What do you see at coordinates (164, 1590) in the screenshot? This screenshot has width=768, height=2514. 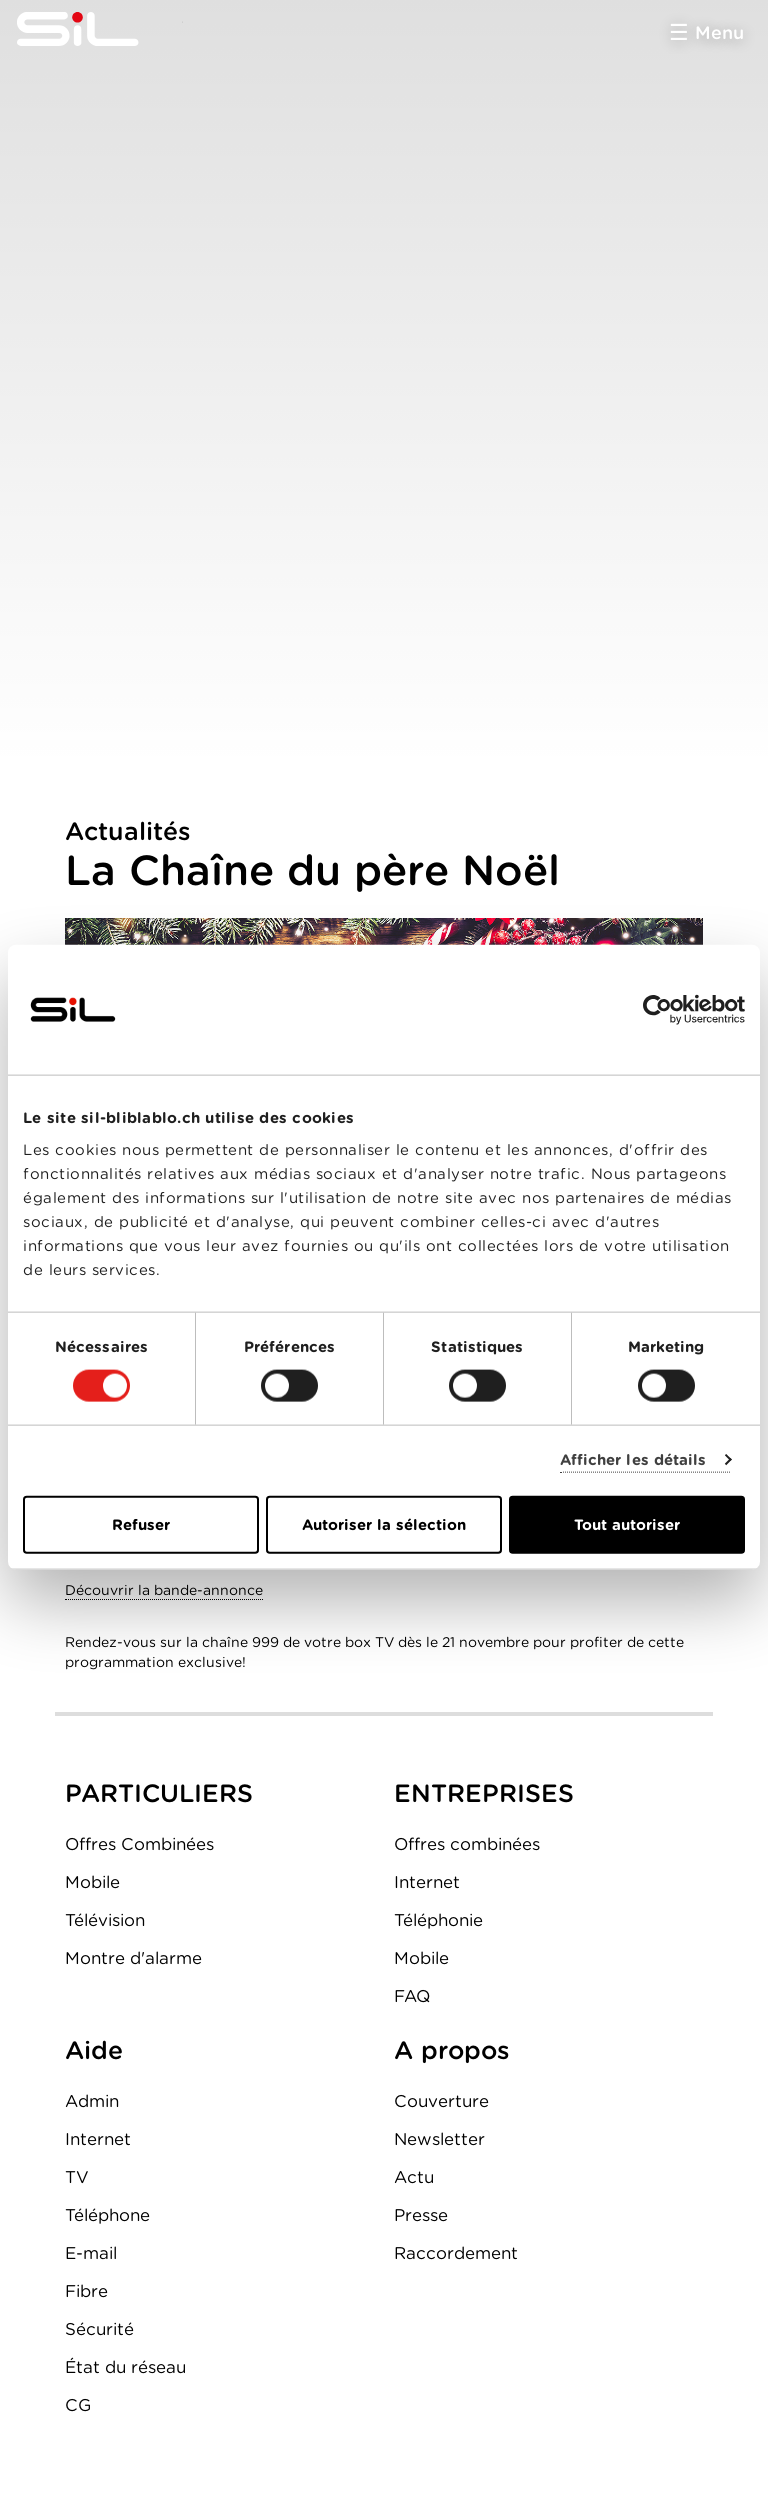 I see `Découvrir la bande-annonce` at bounding box center [164, 1590].